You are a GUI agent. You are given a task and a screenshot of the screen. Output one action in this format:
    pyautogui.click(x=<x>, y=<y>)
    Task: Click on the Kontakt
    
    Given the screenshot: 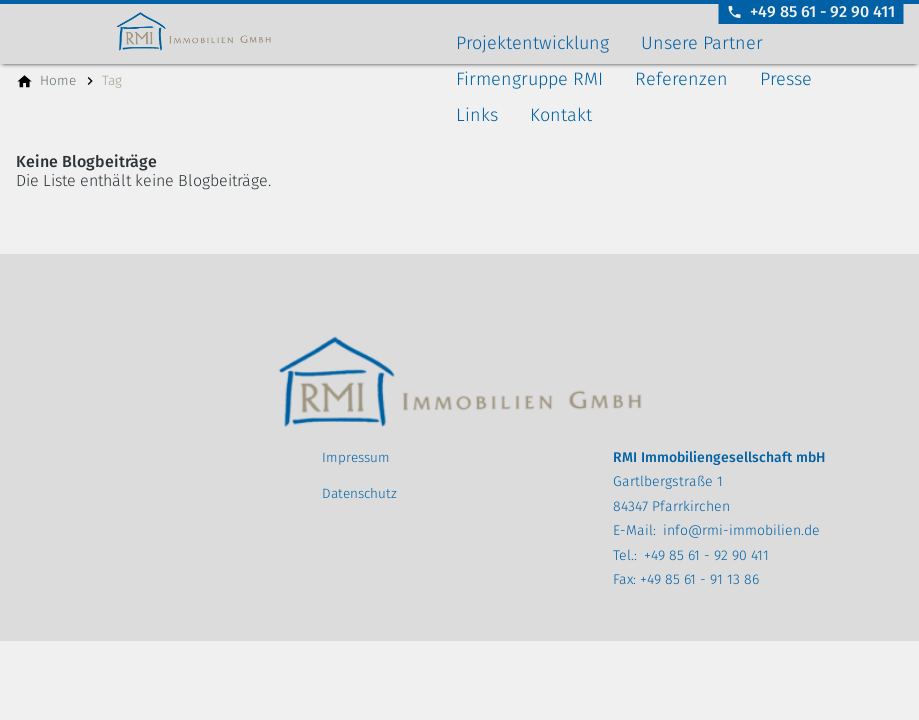 What is the action you would take?
    pyautogui.click(x=561, y=115)
    